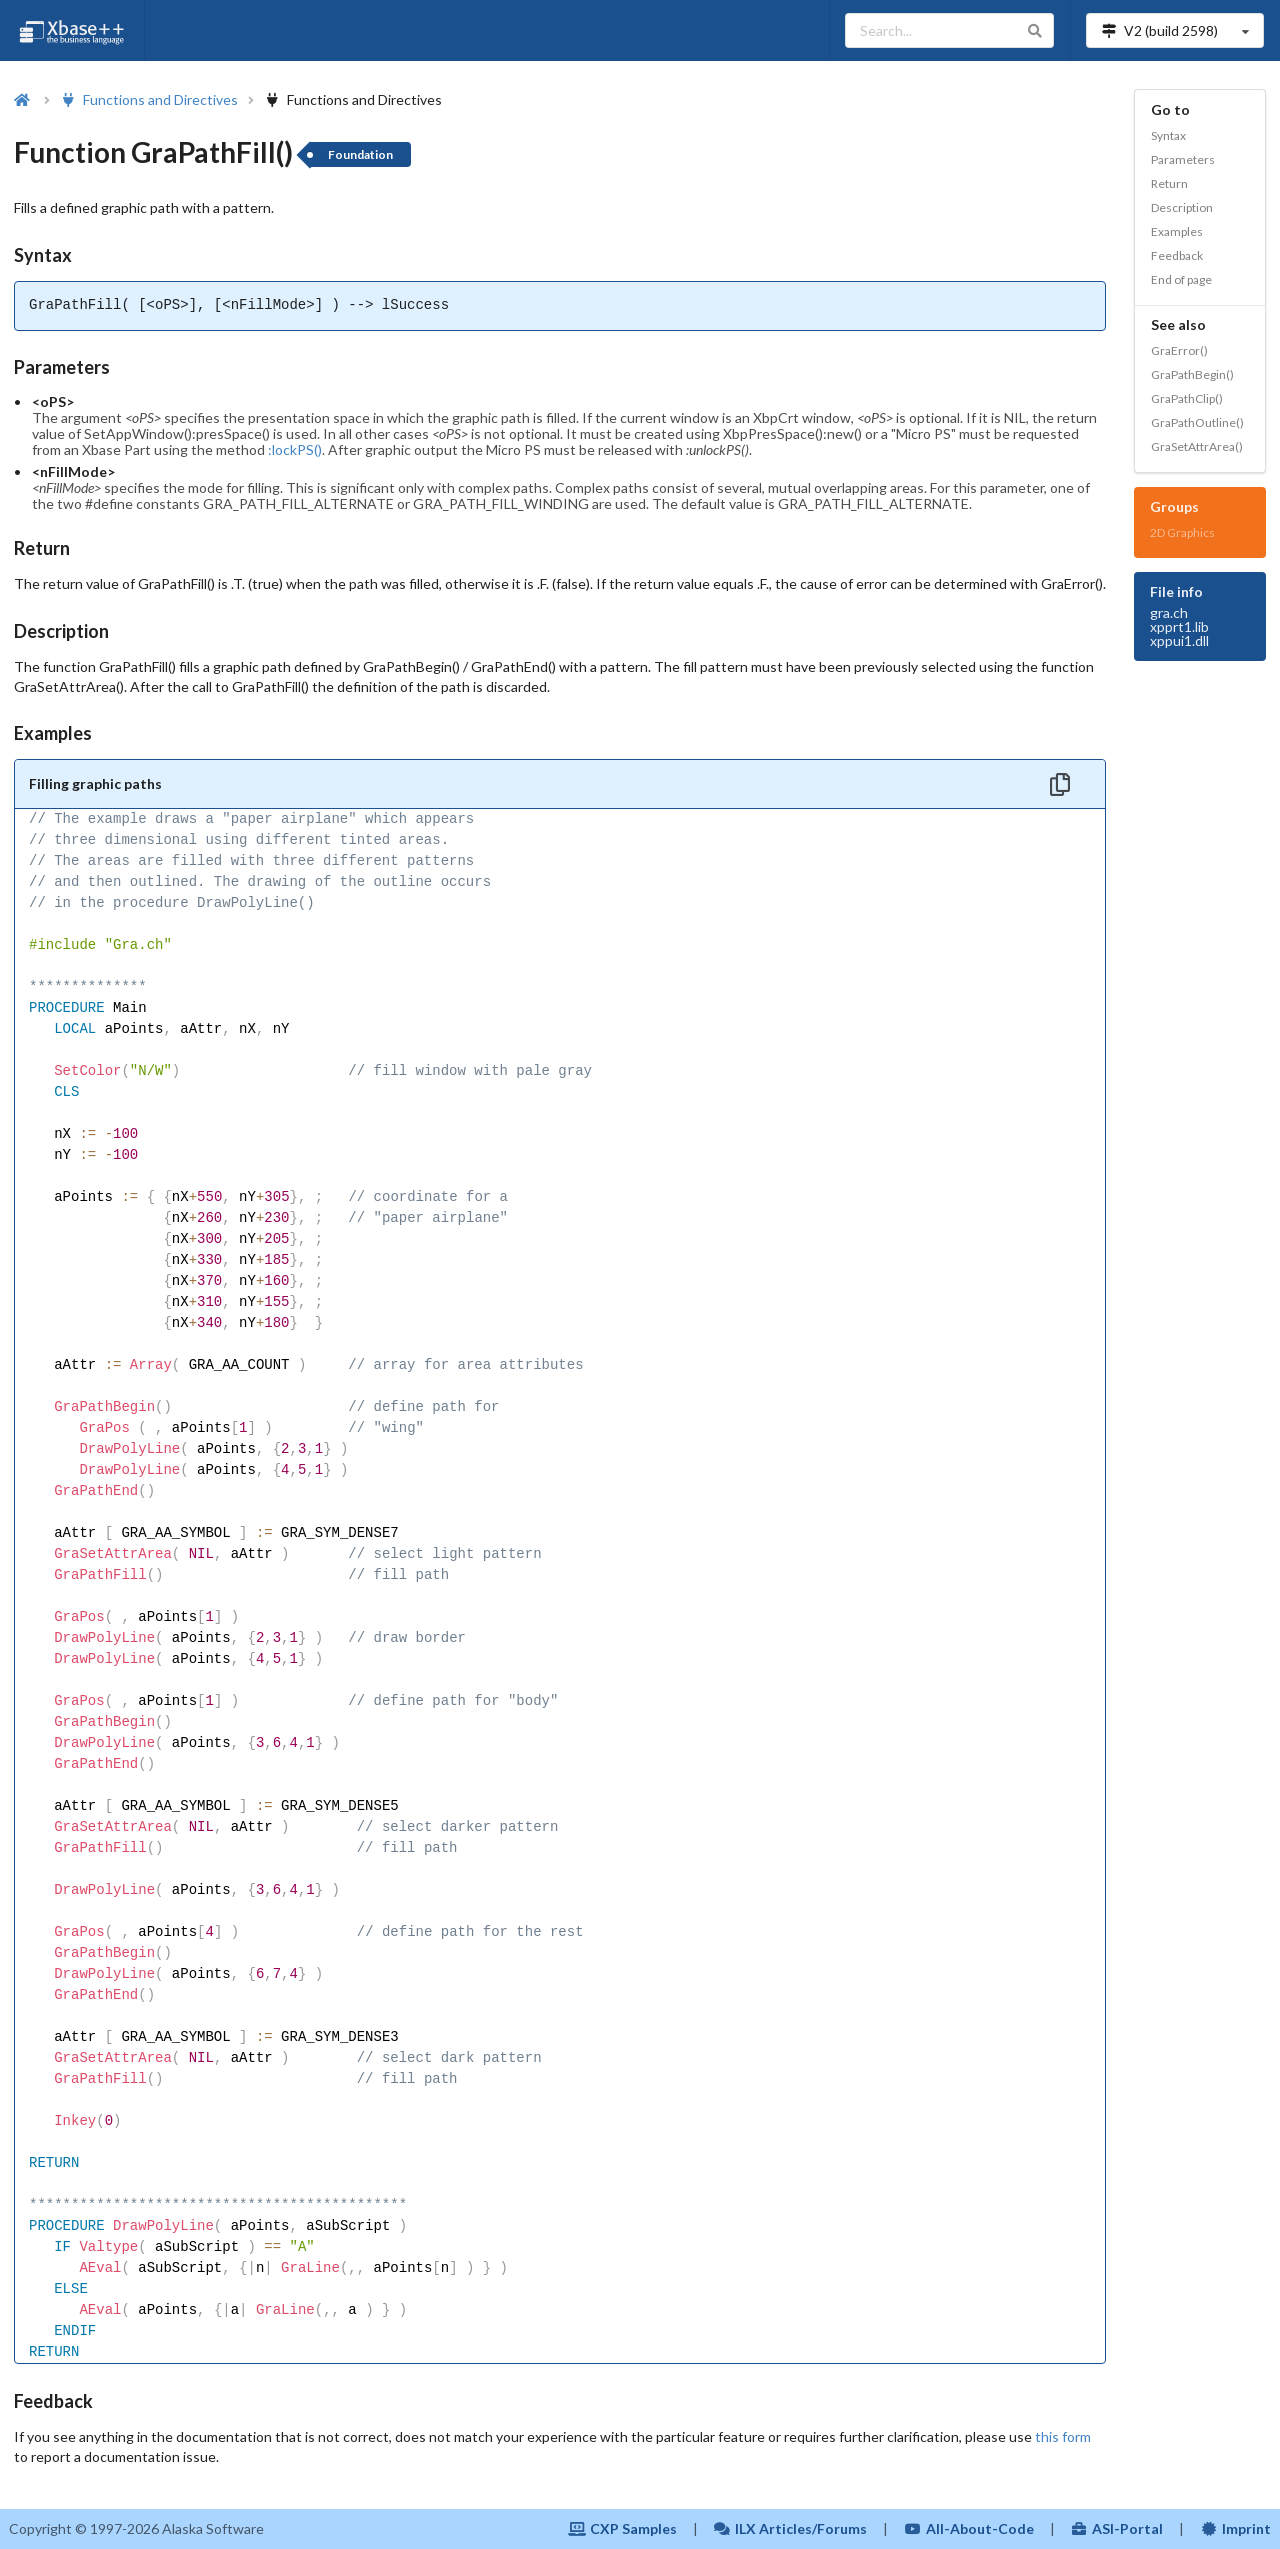 Image resolution: width=1280 pixels, height=2549 pixels. Describe the element at coordinates (360, 154) in the screenshot. I see `Foundation` at that location.